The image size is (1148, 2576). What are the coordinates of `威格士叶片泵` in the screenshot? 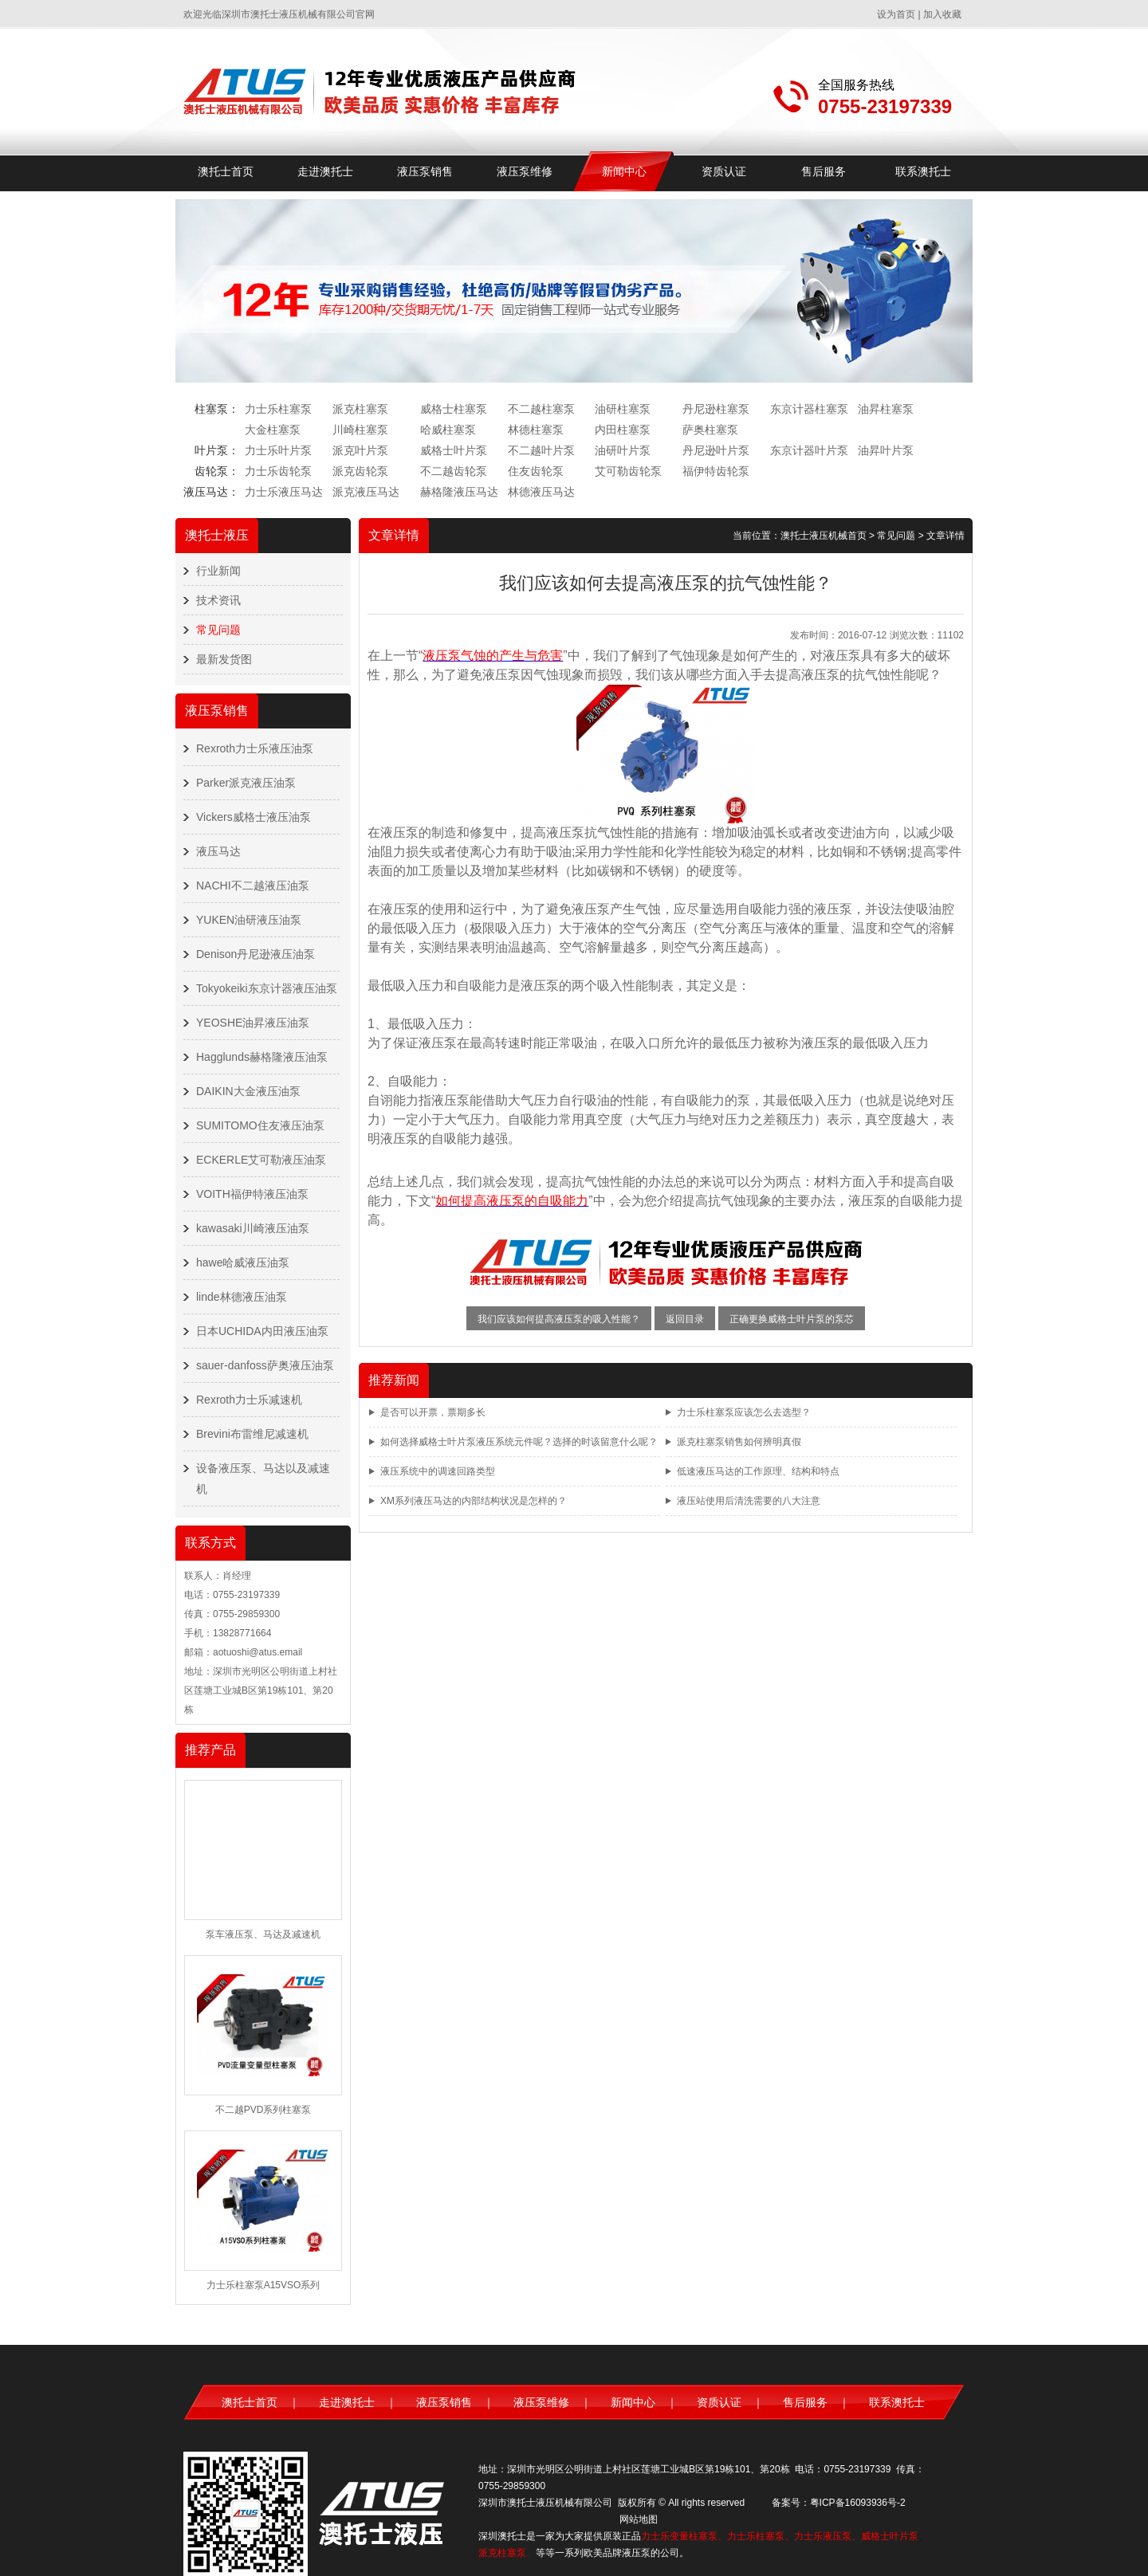 It's located at (453, 450).